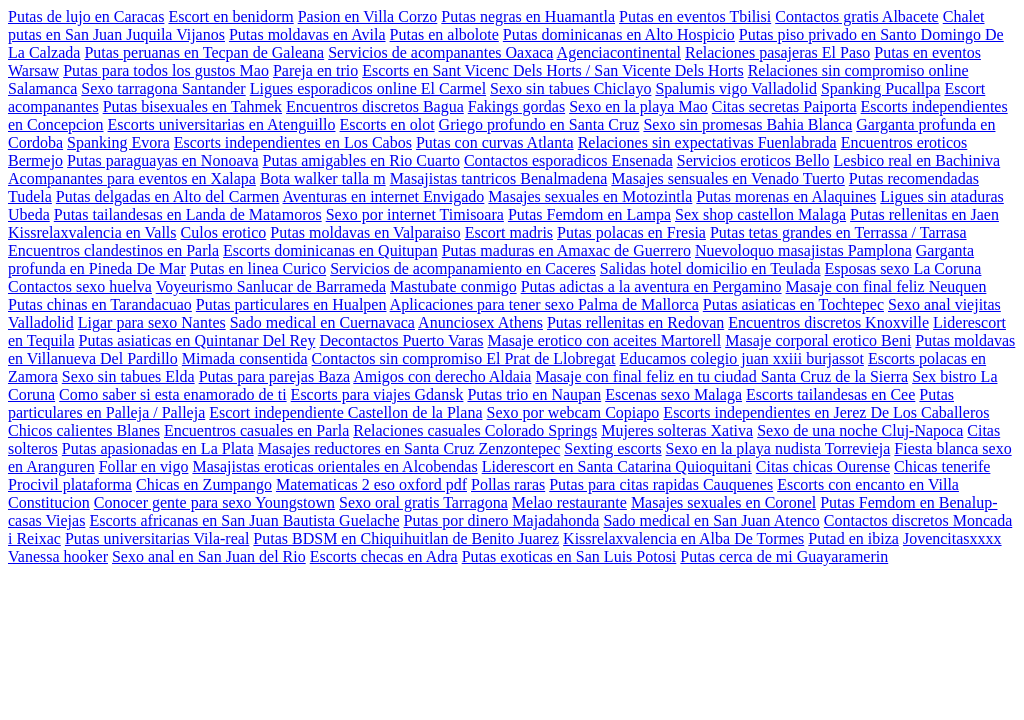 The height and width of the screenshot is (720, 1024). What do you see at coordinates (528, 16) in the screenshot?
I see `Putas negras en Huamantla` at bounding box center [528, 16].